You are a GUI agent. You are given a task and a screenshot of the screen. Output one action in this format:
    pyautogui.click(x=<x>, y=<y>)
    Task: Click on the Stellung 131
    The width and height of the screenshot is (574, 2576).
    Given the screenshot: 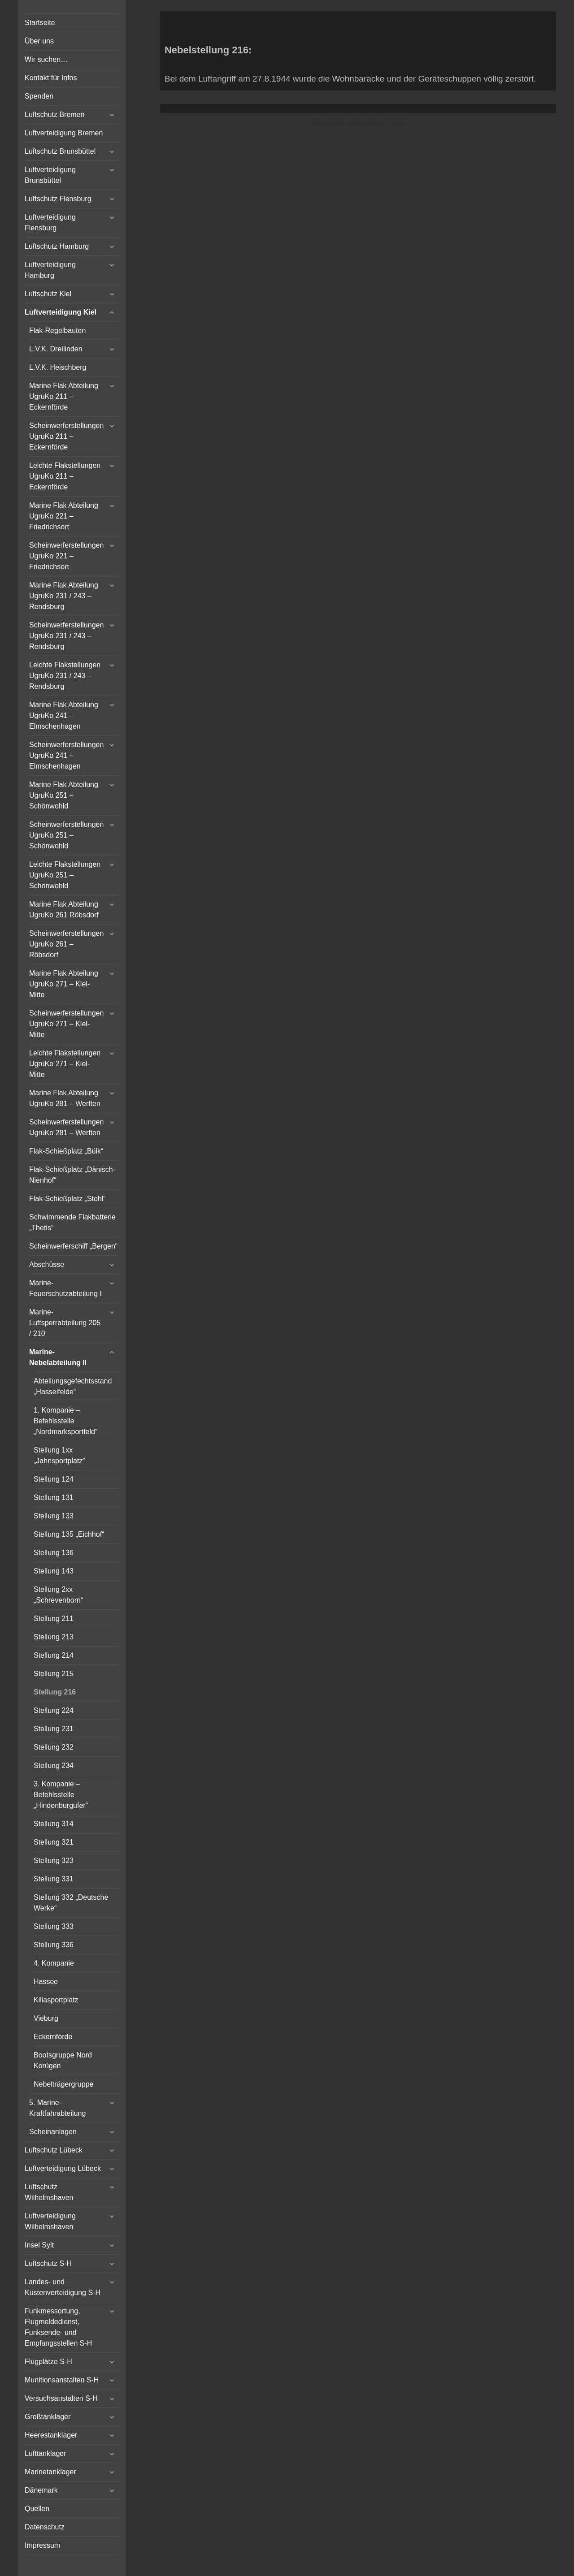 What is the action you would take?
    pyautogui.click(x=54, y=1497)
    